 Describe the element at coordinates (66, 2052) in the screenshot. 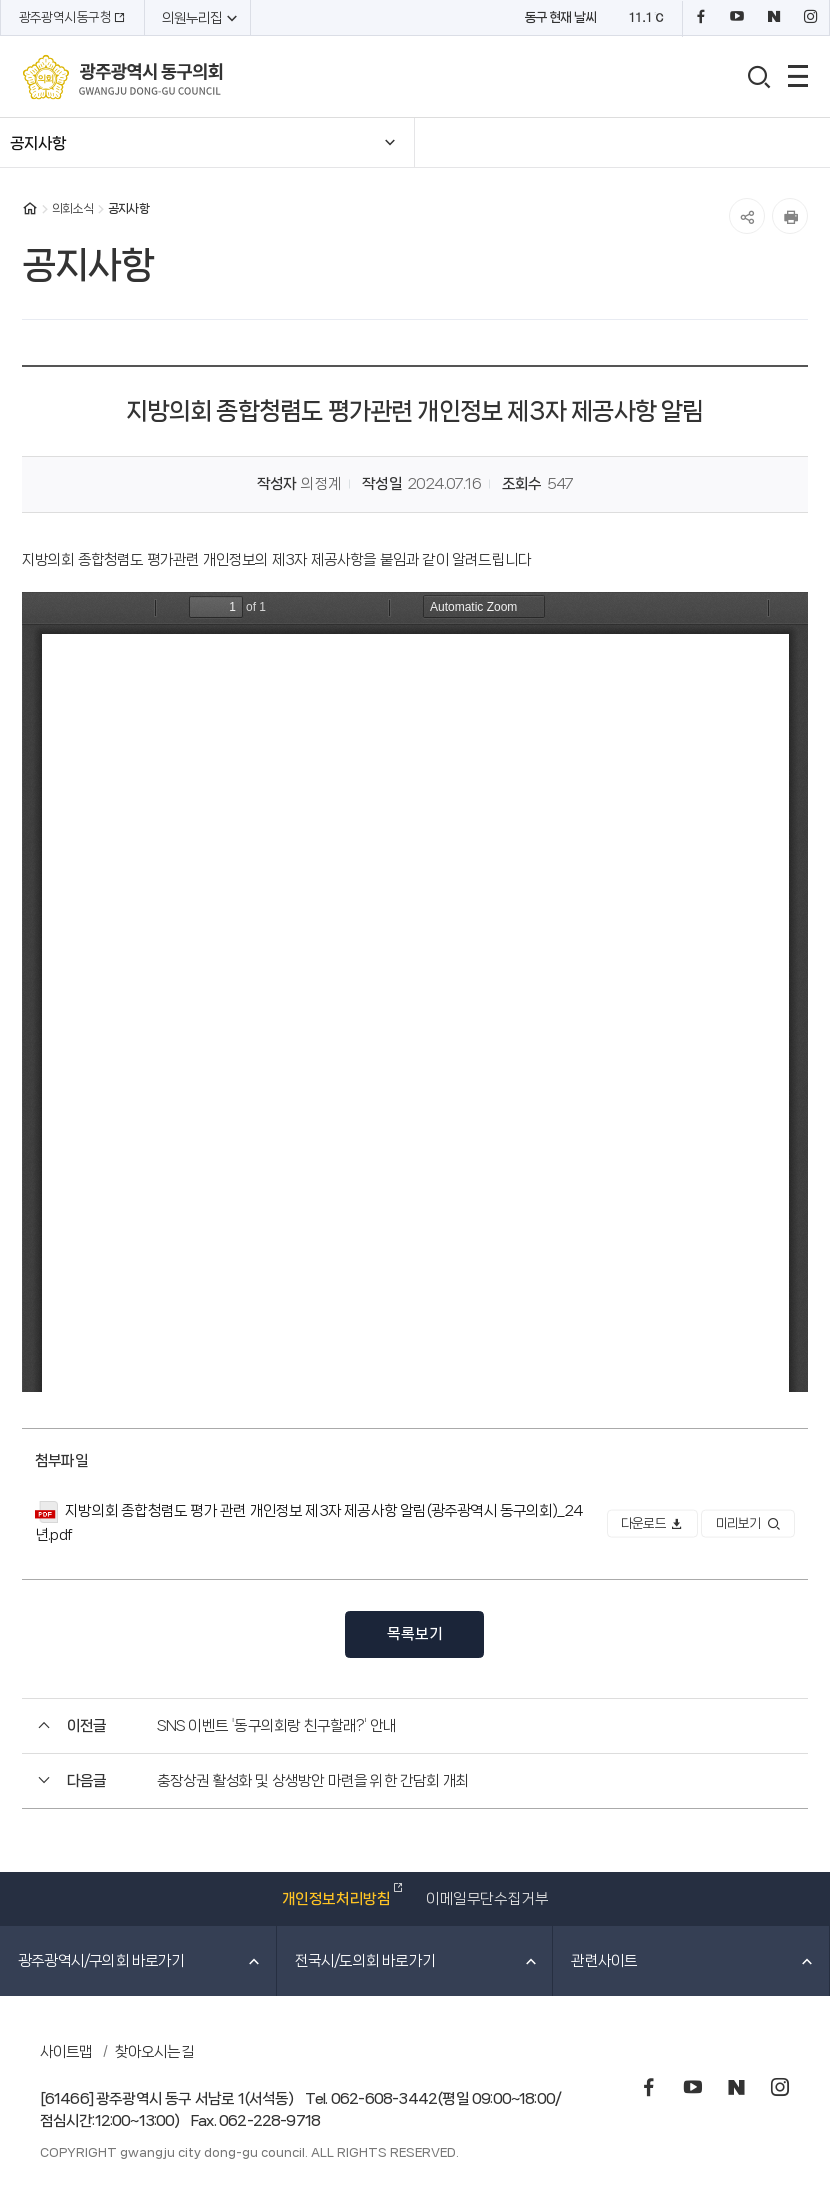

I see `사이트맵` at that location.